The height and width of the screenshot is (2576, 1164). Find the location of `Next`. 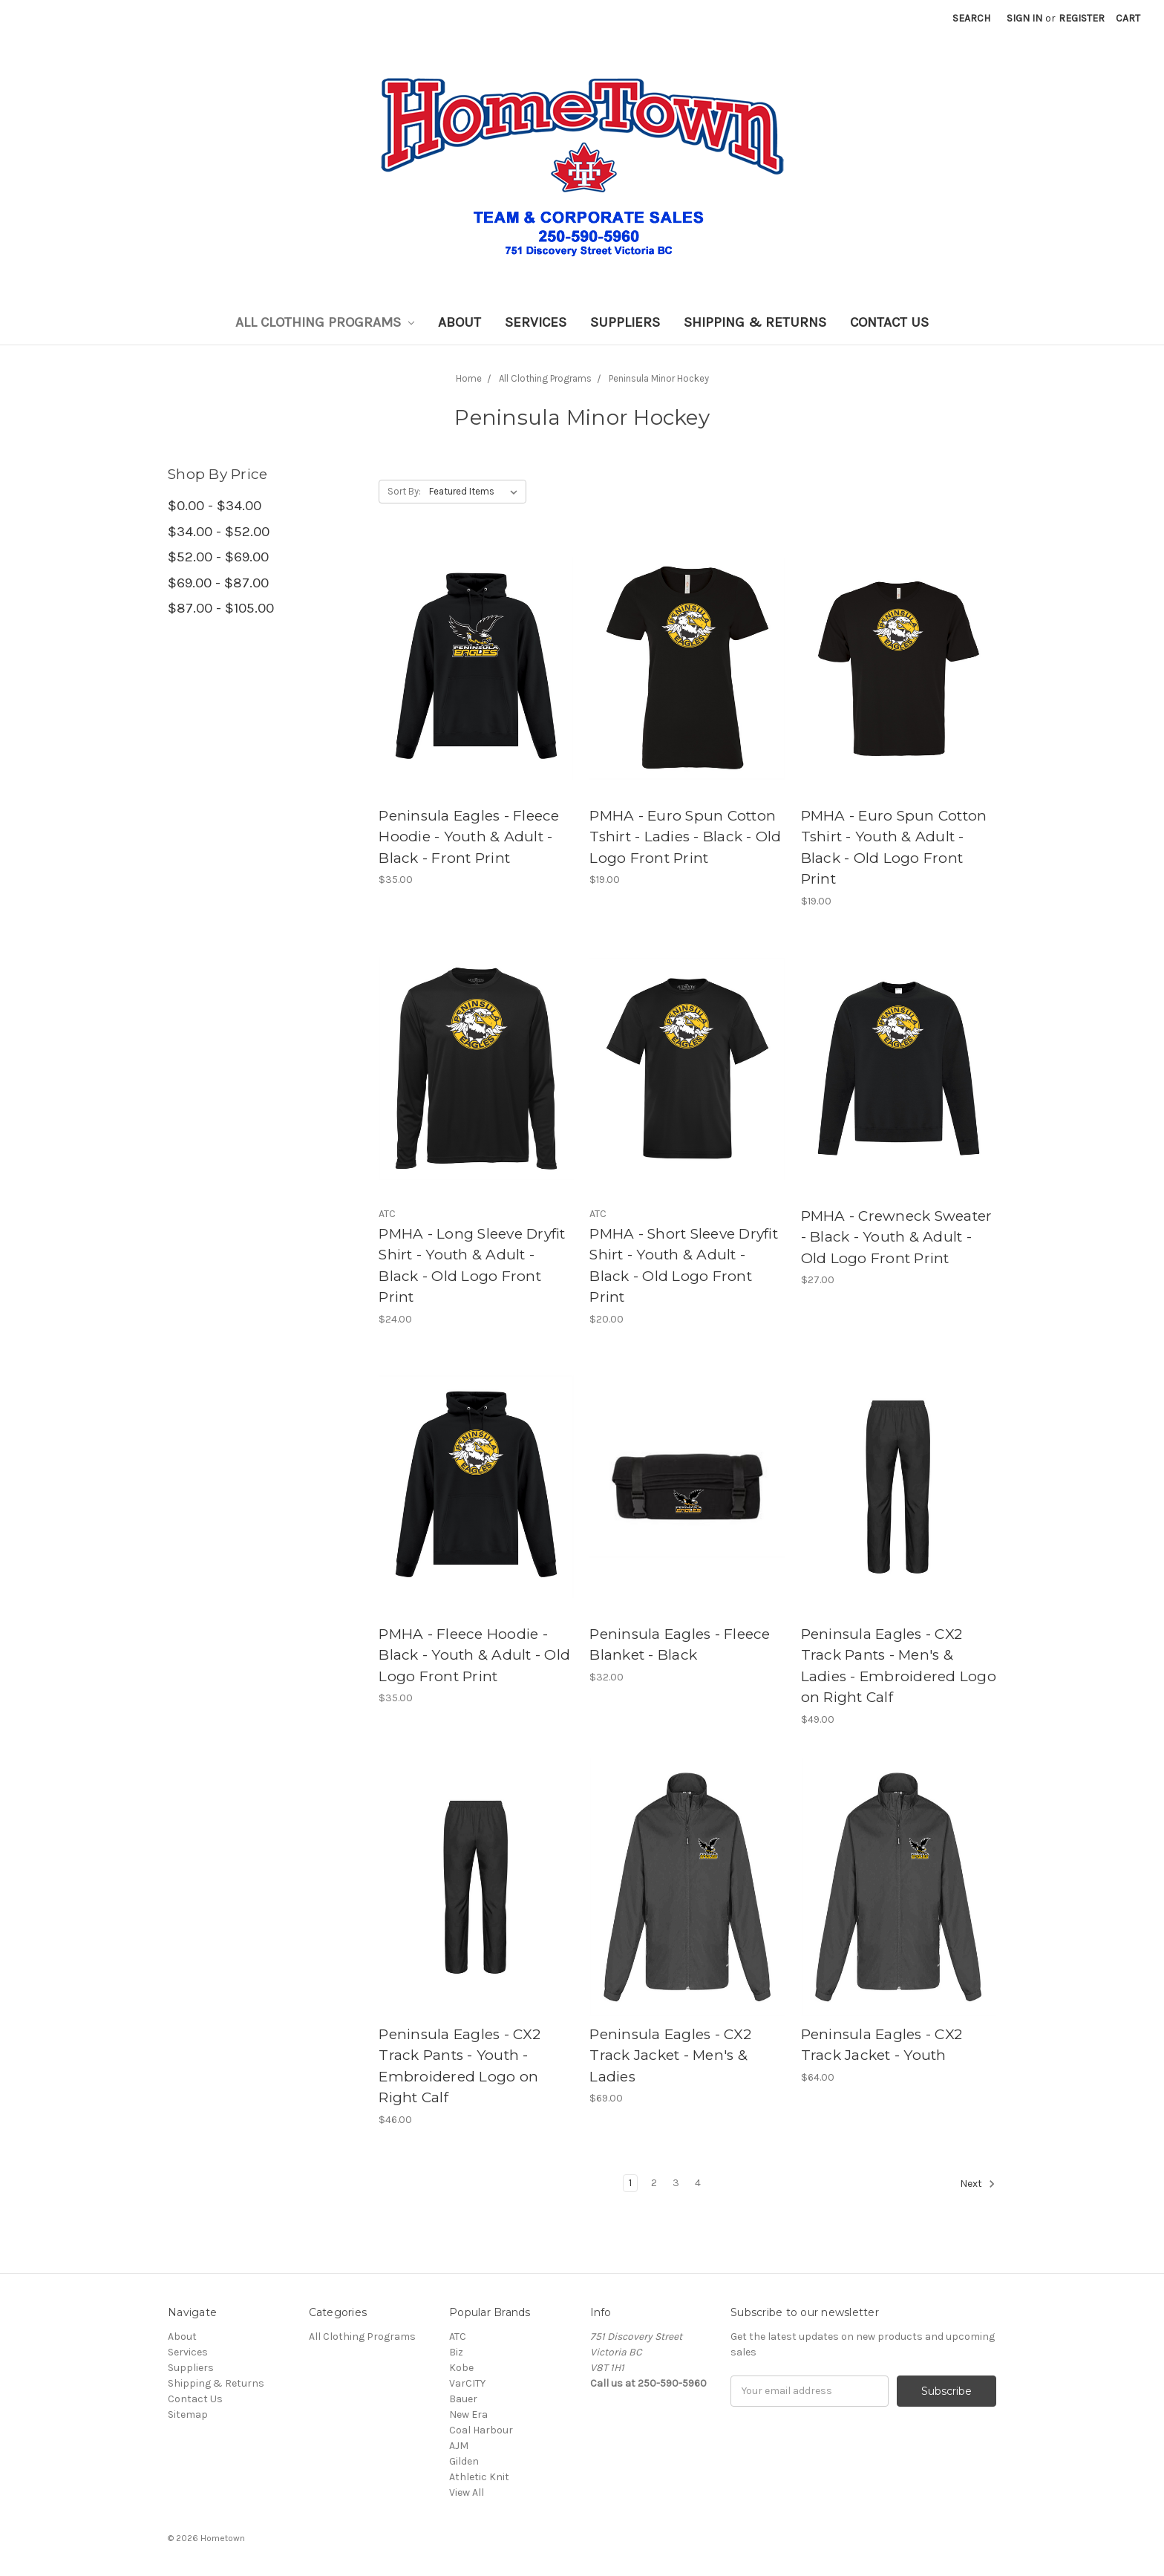

Next is located at coordinates (977, 2183).